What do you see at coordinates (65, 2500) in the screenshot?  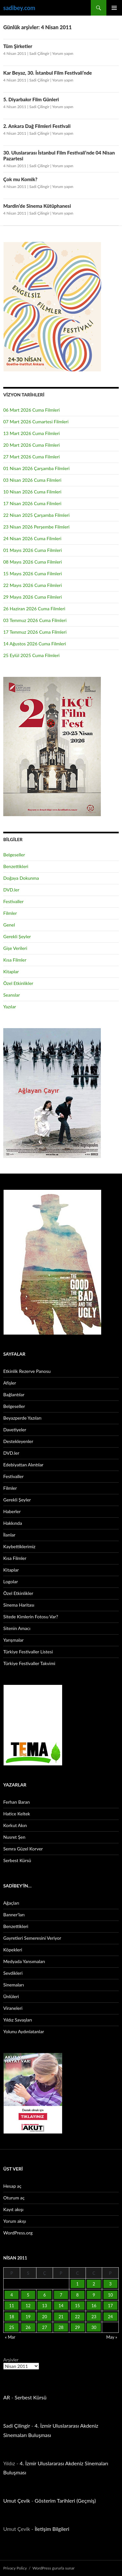 I see `Gösterim Tarihleri (Geçmiş)` at bounding box center [65, 2500].